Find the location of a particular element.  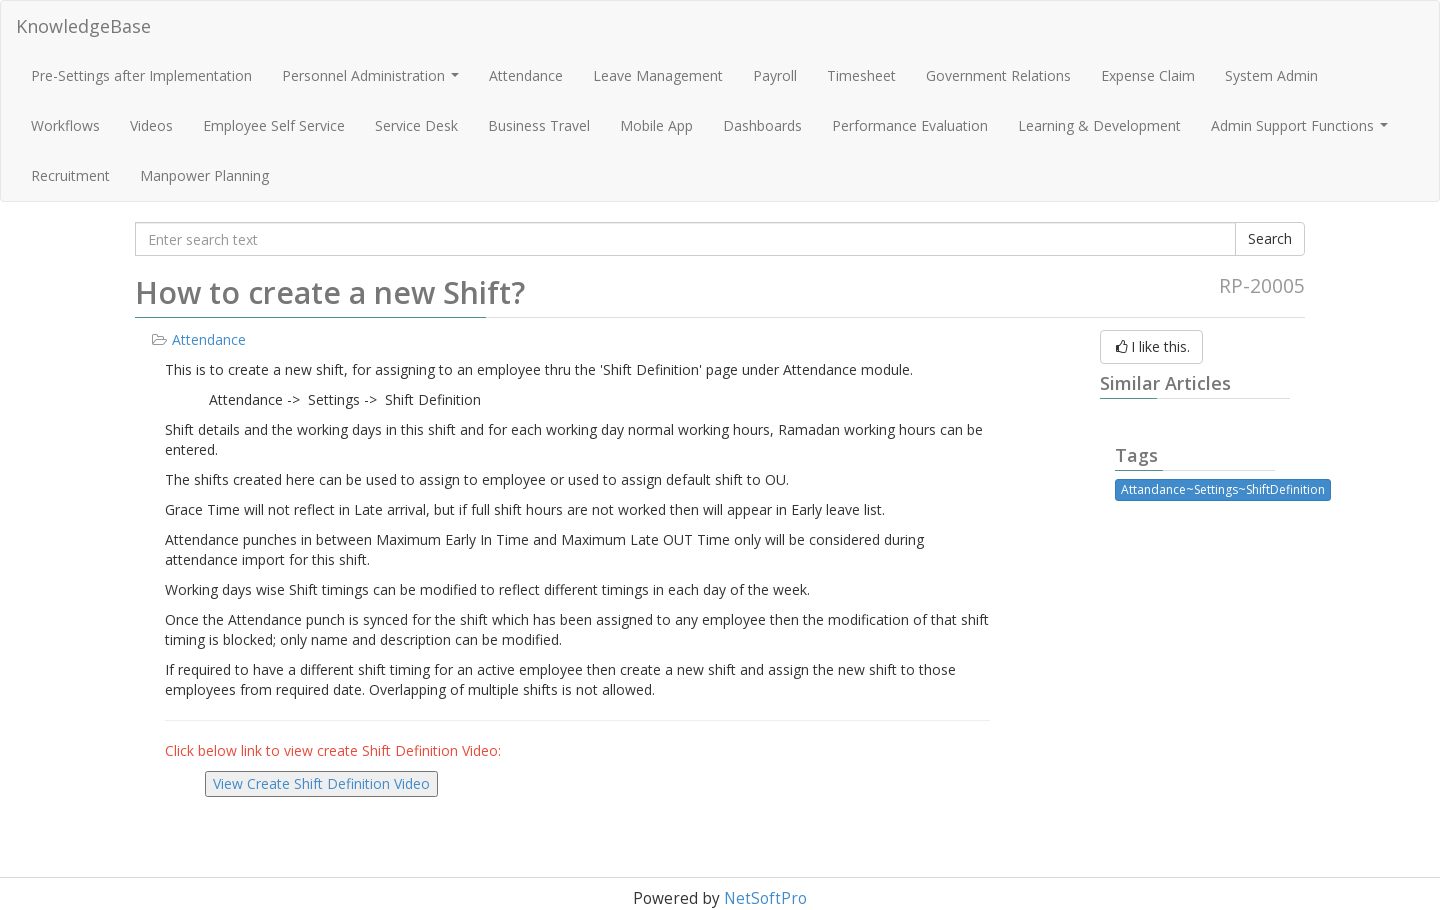

Workflows is located at coordinates (65, 125).